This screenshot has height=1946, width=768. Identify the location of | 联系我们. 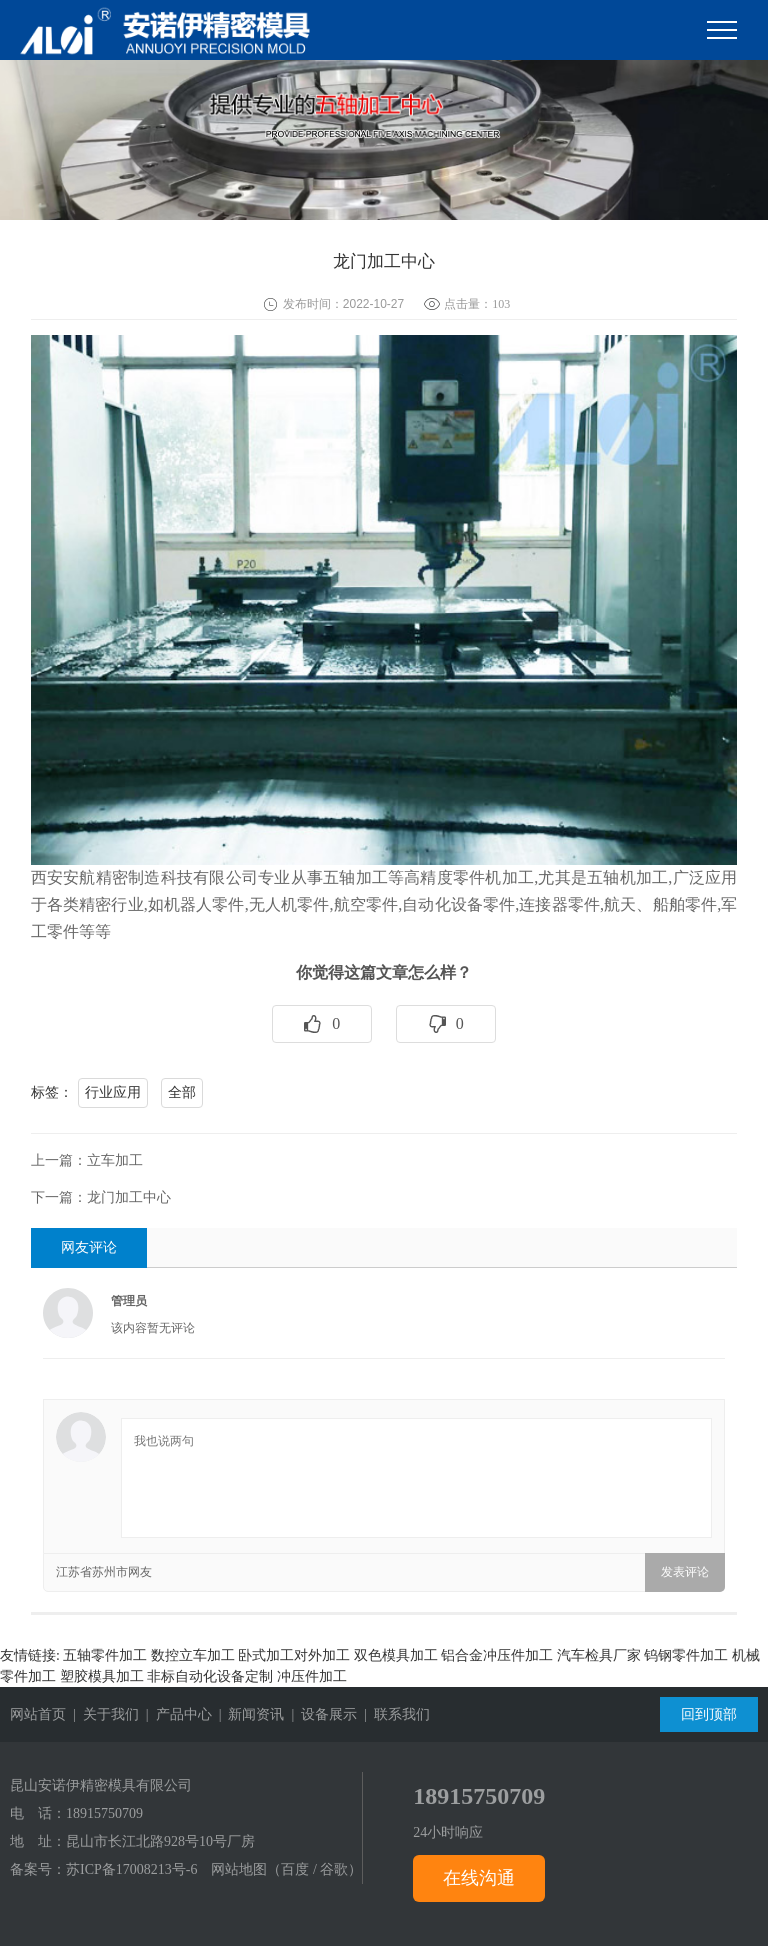
(393, 1714).